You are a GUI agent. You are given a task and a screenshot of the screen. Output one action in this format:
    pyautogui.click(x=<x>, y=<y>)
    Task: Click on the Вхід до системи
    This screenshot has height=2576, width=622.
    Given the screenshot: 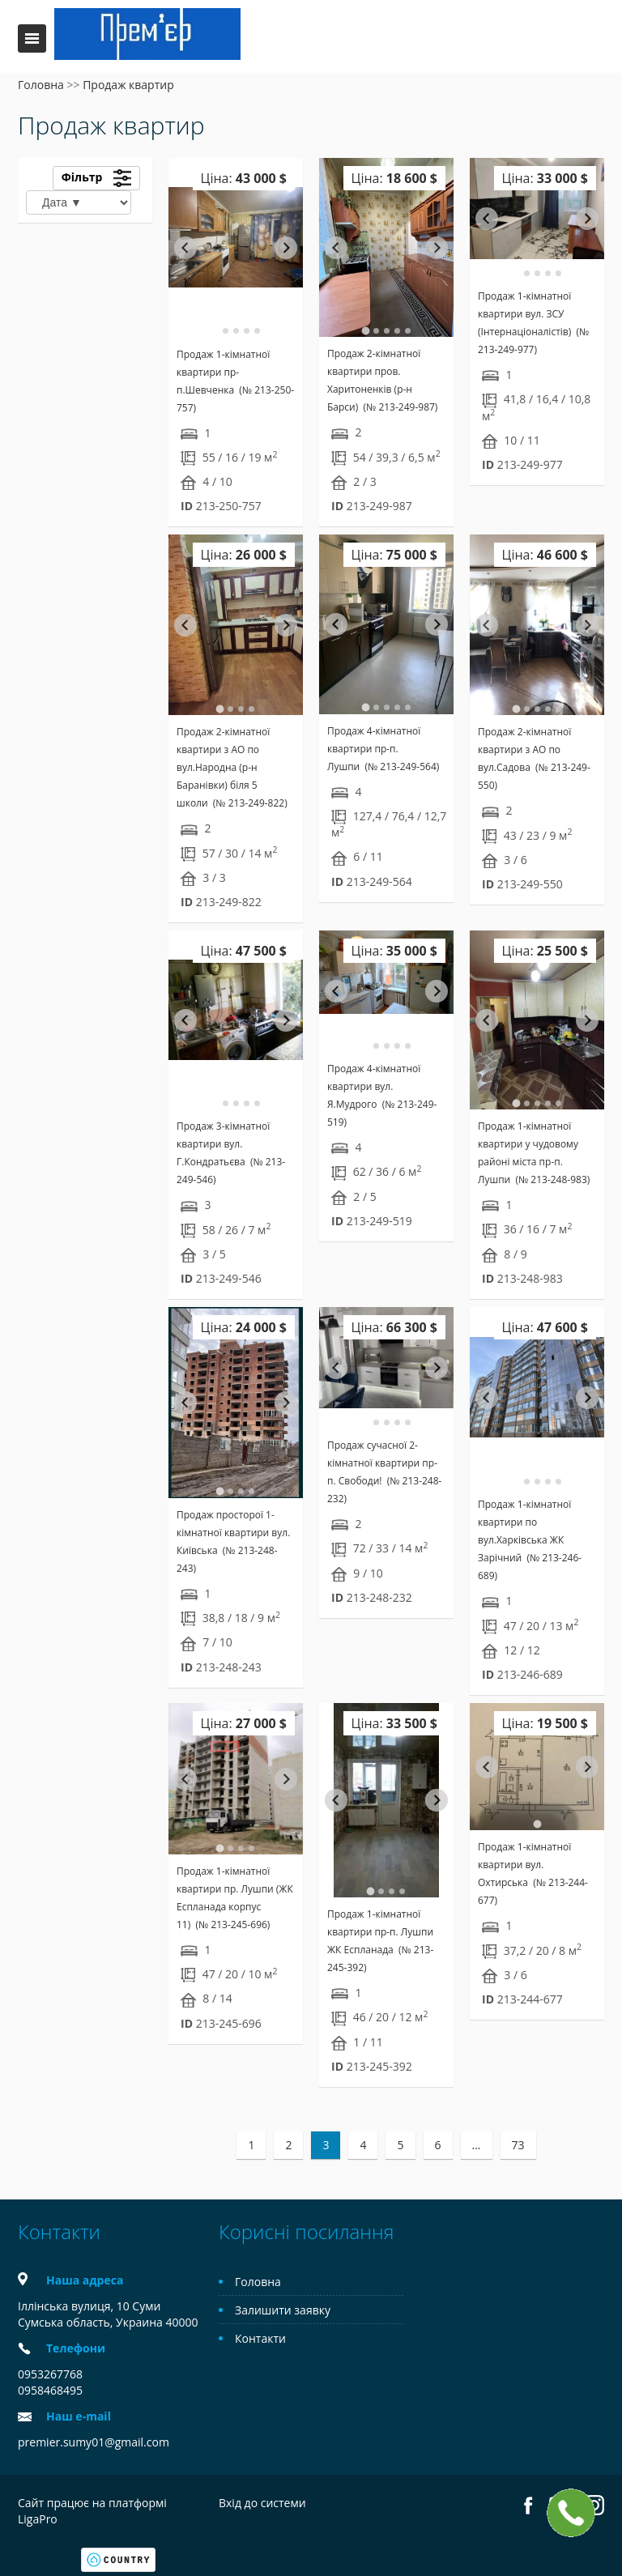 What is the action you would take?
    pyautogui.click(x=262, y=2502)
    